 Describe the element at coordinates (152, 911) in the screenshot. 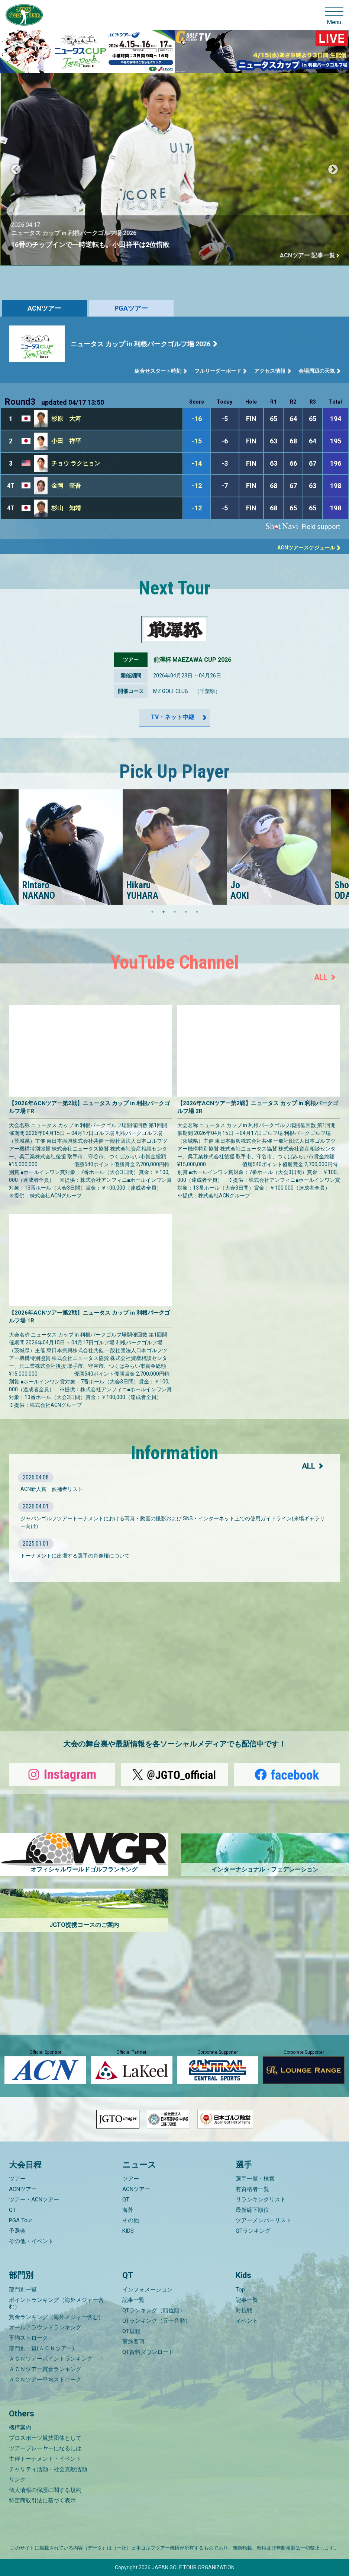

I see `1 [tab]` at that location.